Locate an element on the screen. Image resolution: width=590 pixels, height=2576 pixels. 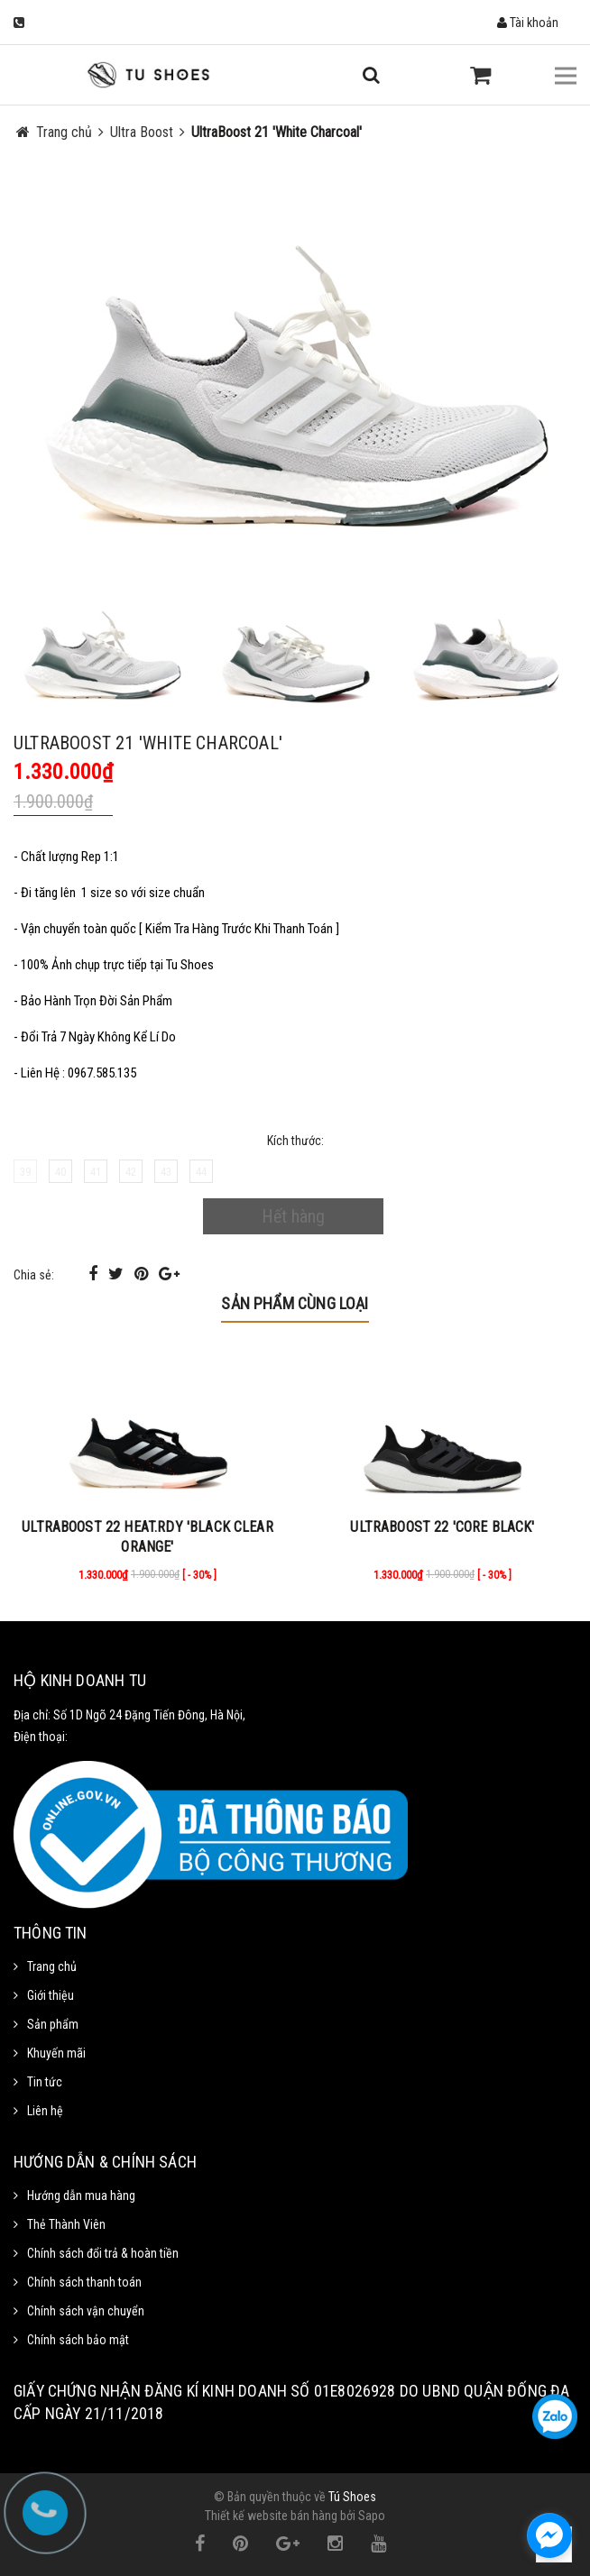
Chính sách vận chuyển is located at coordinates (85, 2311).